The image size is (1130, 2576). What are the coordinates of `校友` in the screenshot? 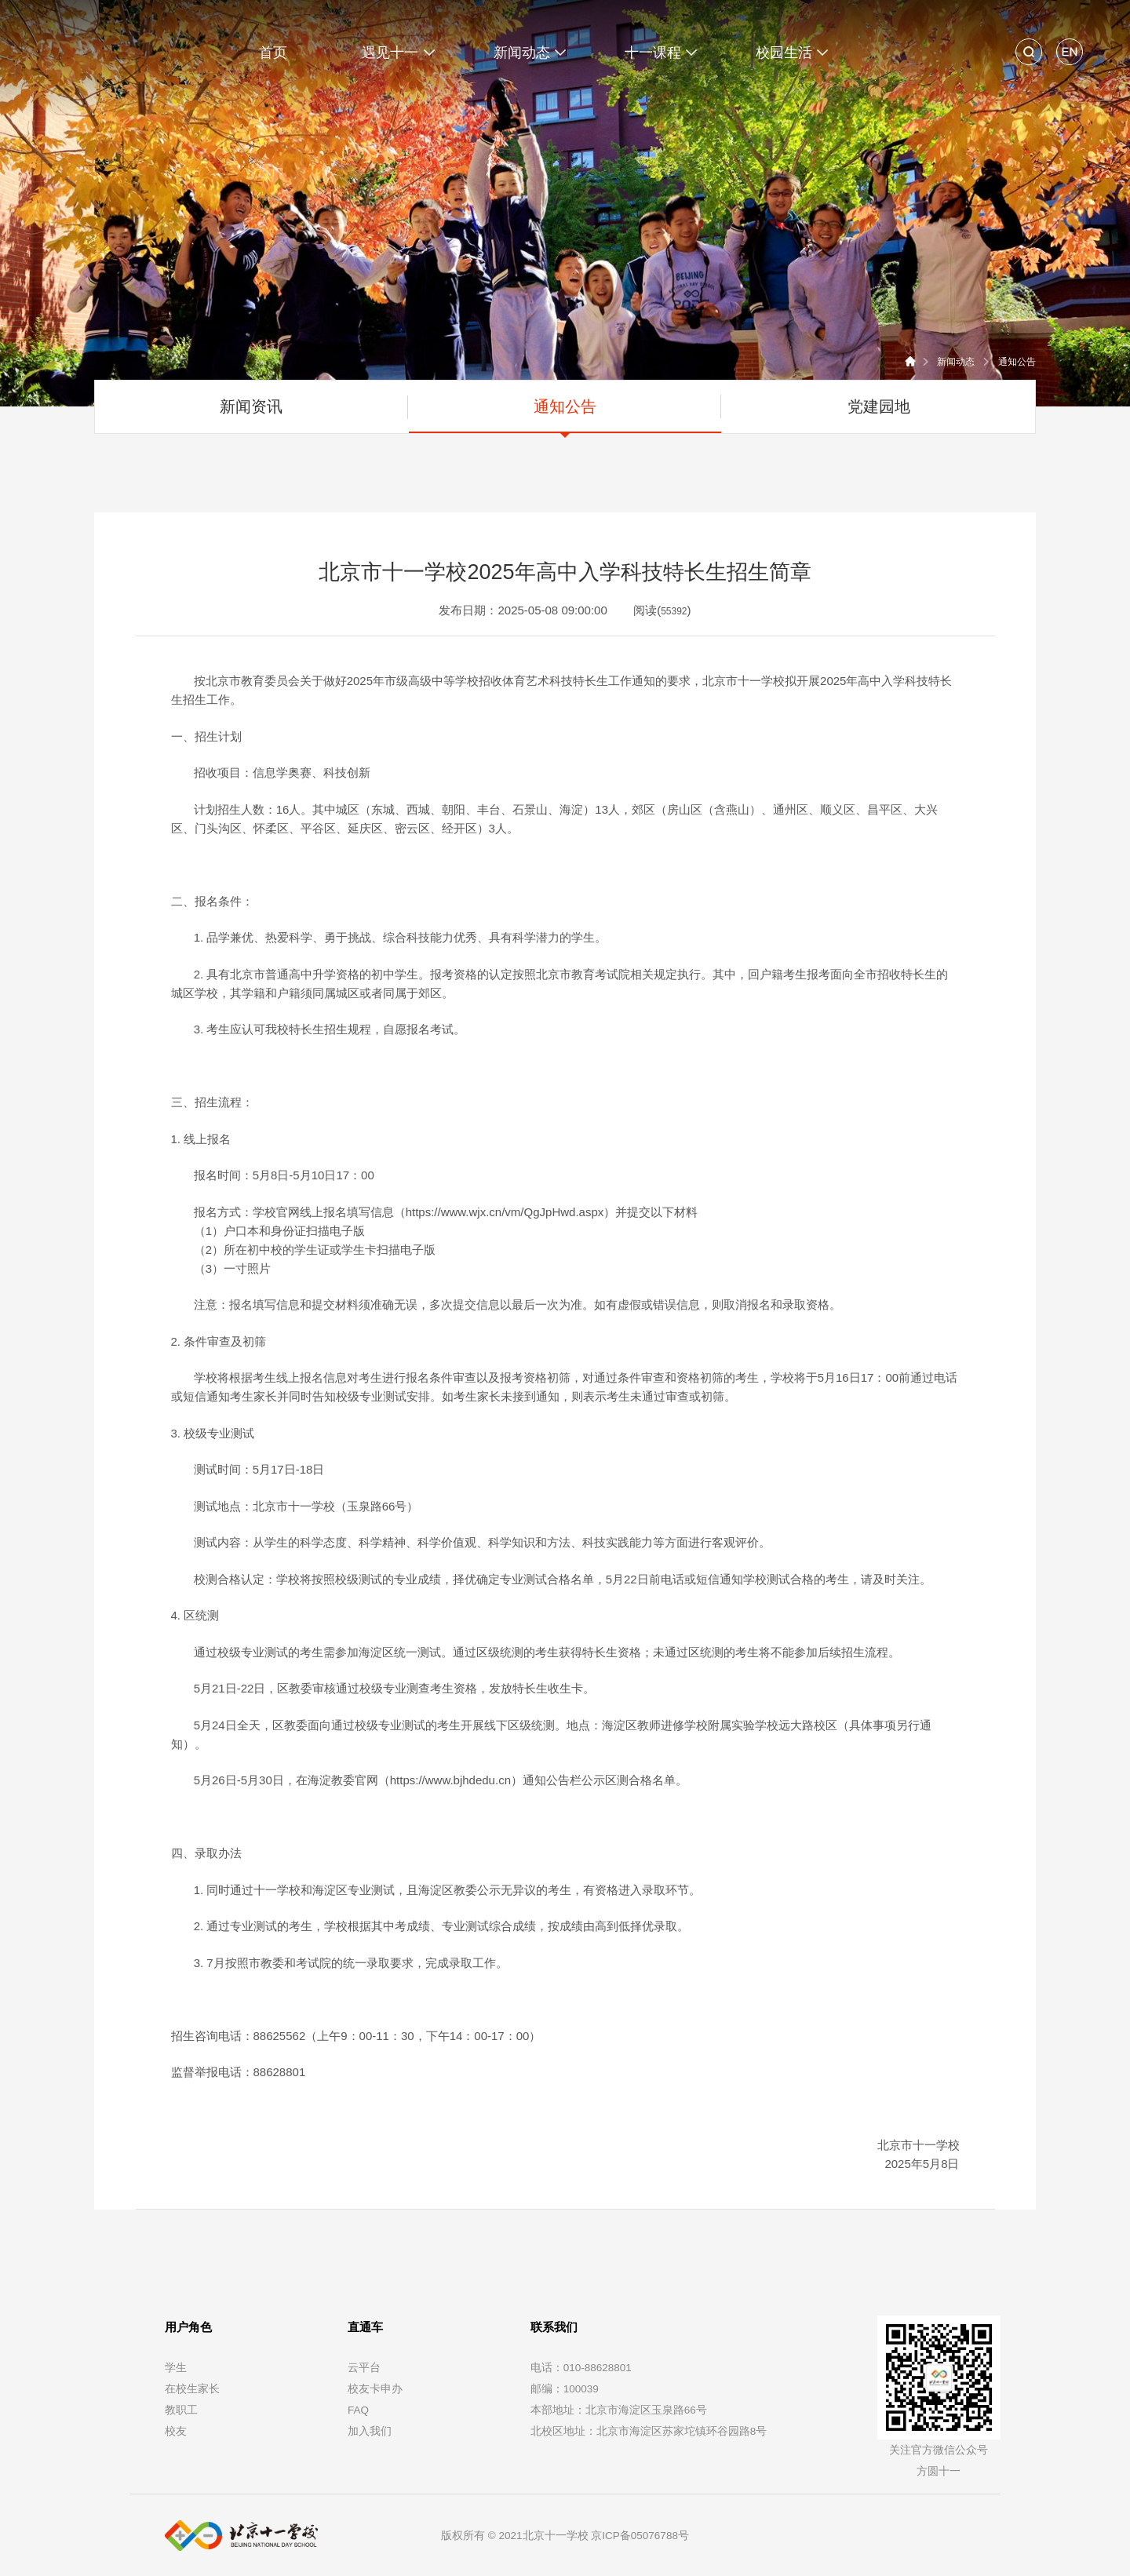 It's located at (176, 2431).